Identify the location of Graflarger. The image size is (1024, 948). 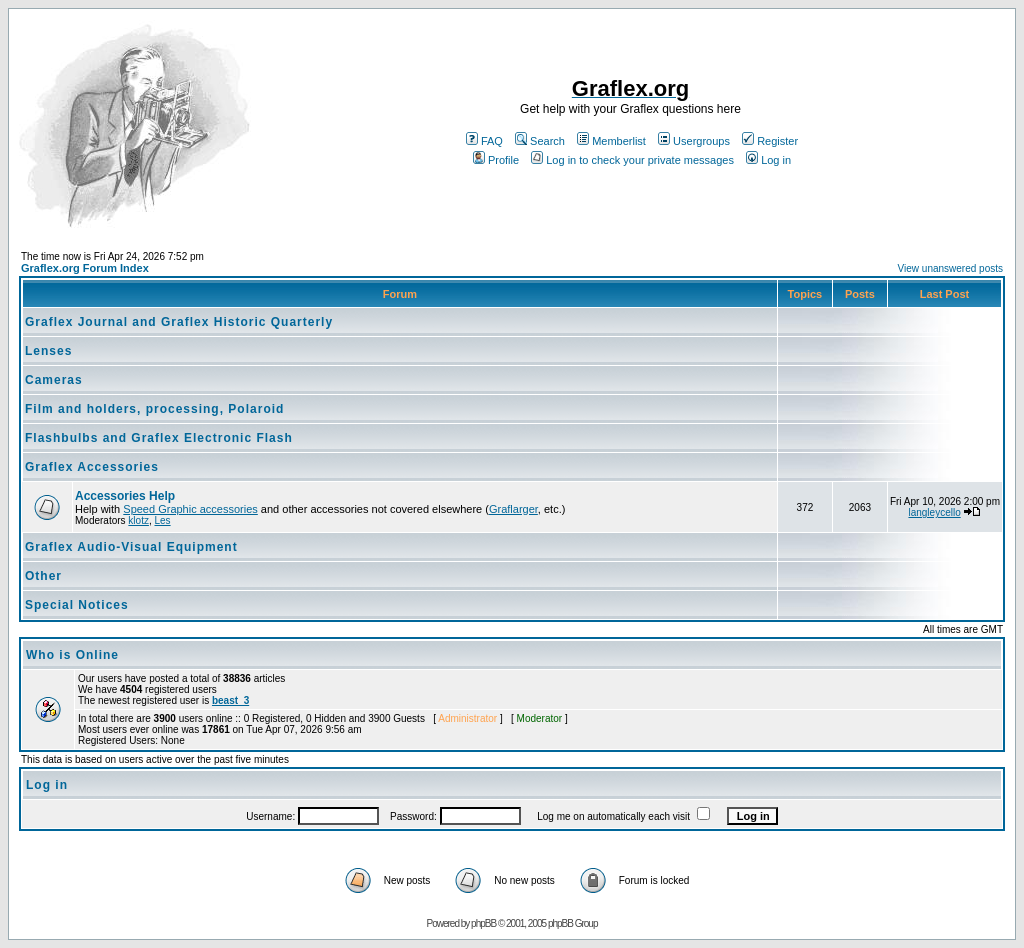
(513, 509).